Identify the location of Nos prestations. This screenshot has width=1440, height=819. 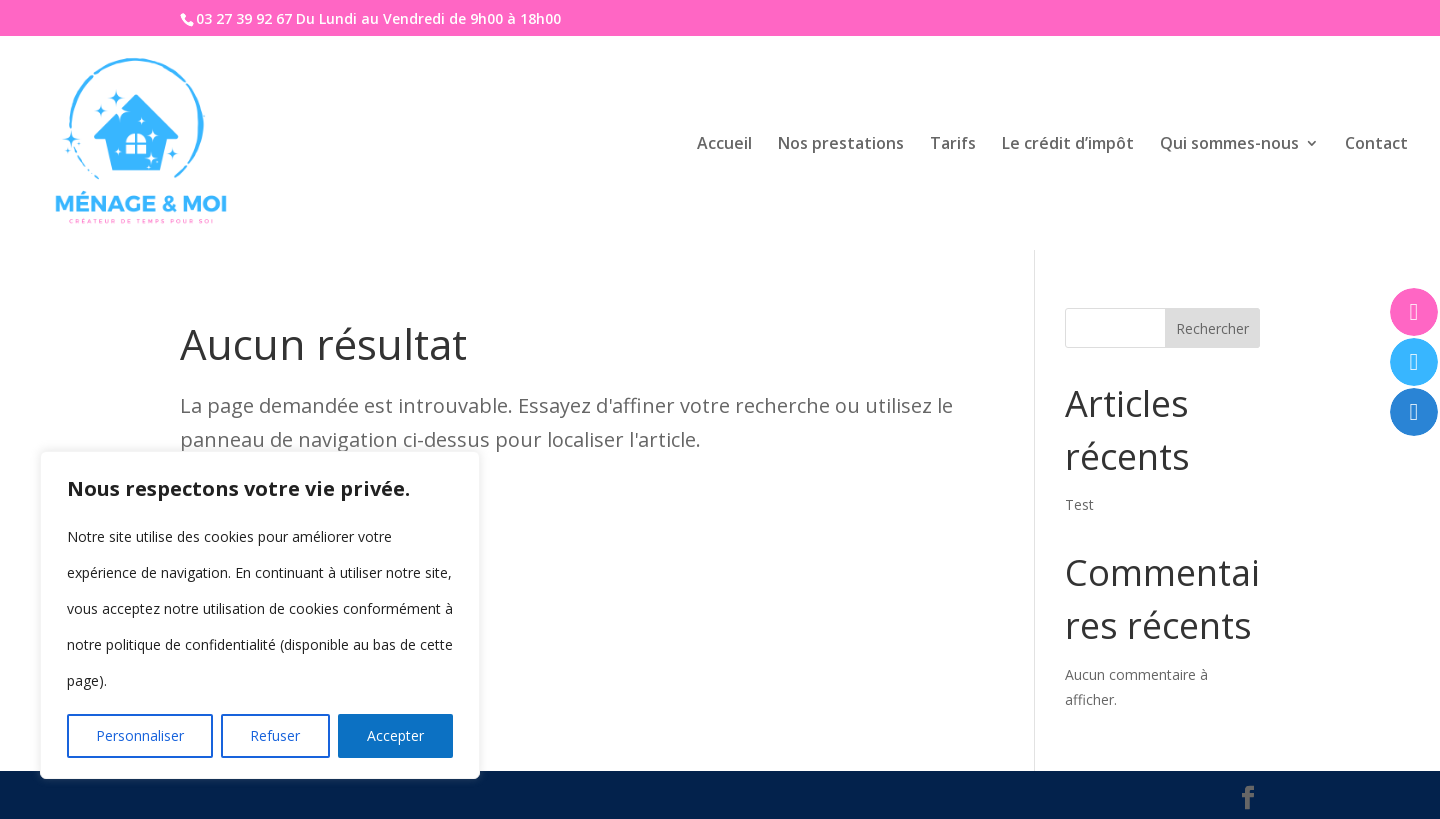
(841, 145).